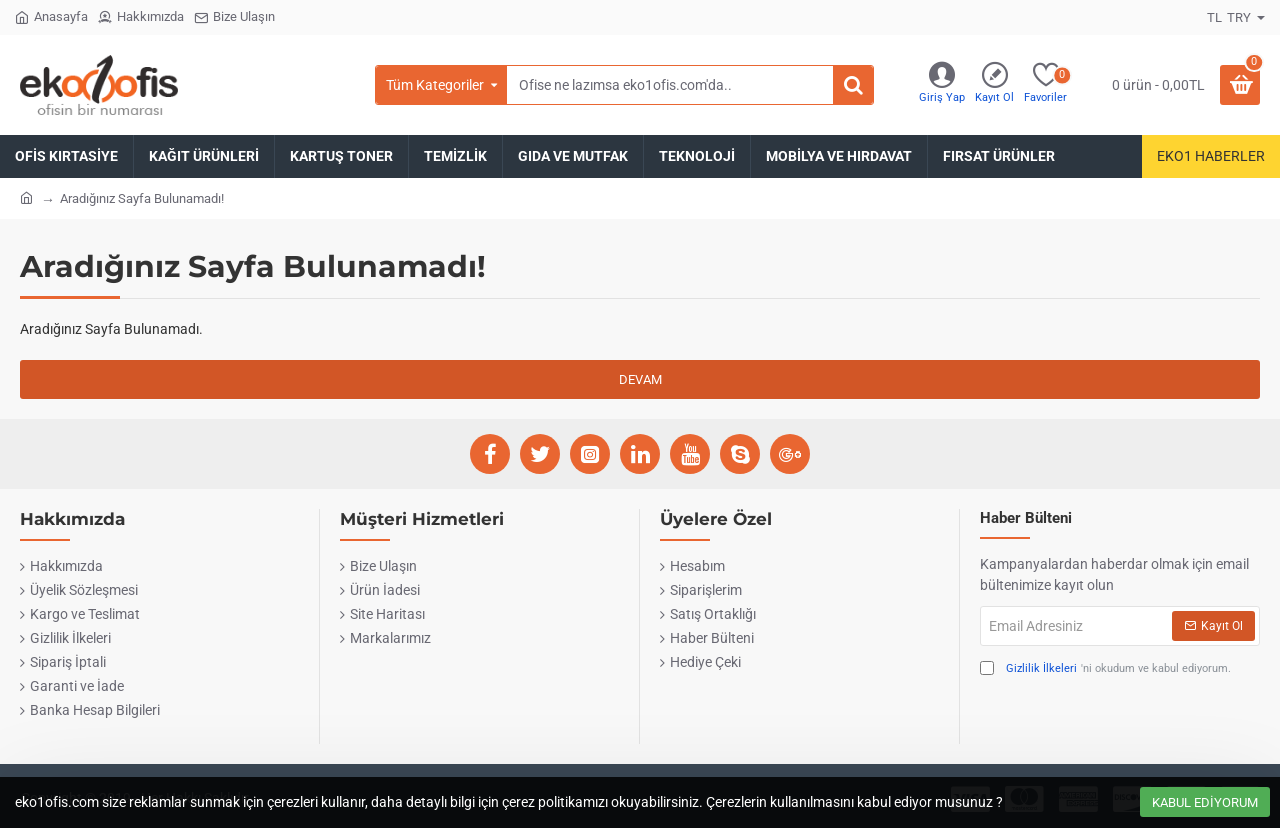 The image size is (1280, 828). I want to click on 'ni okudum ve kabul ediyorum., so click(1105, 669).